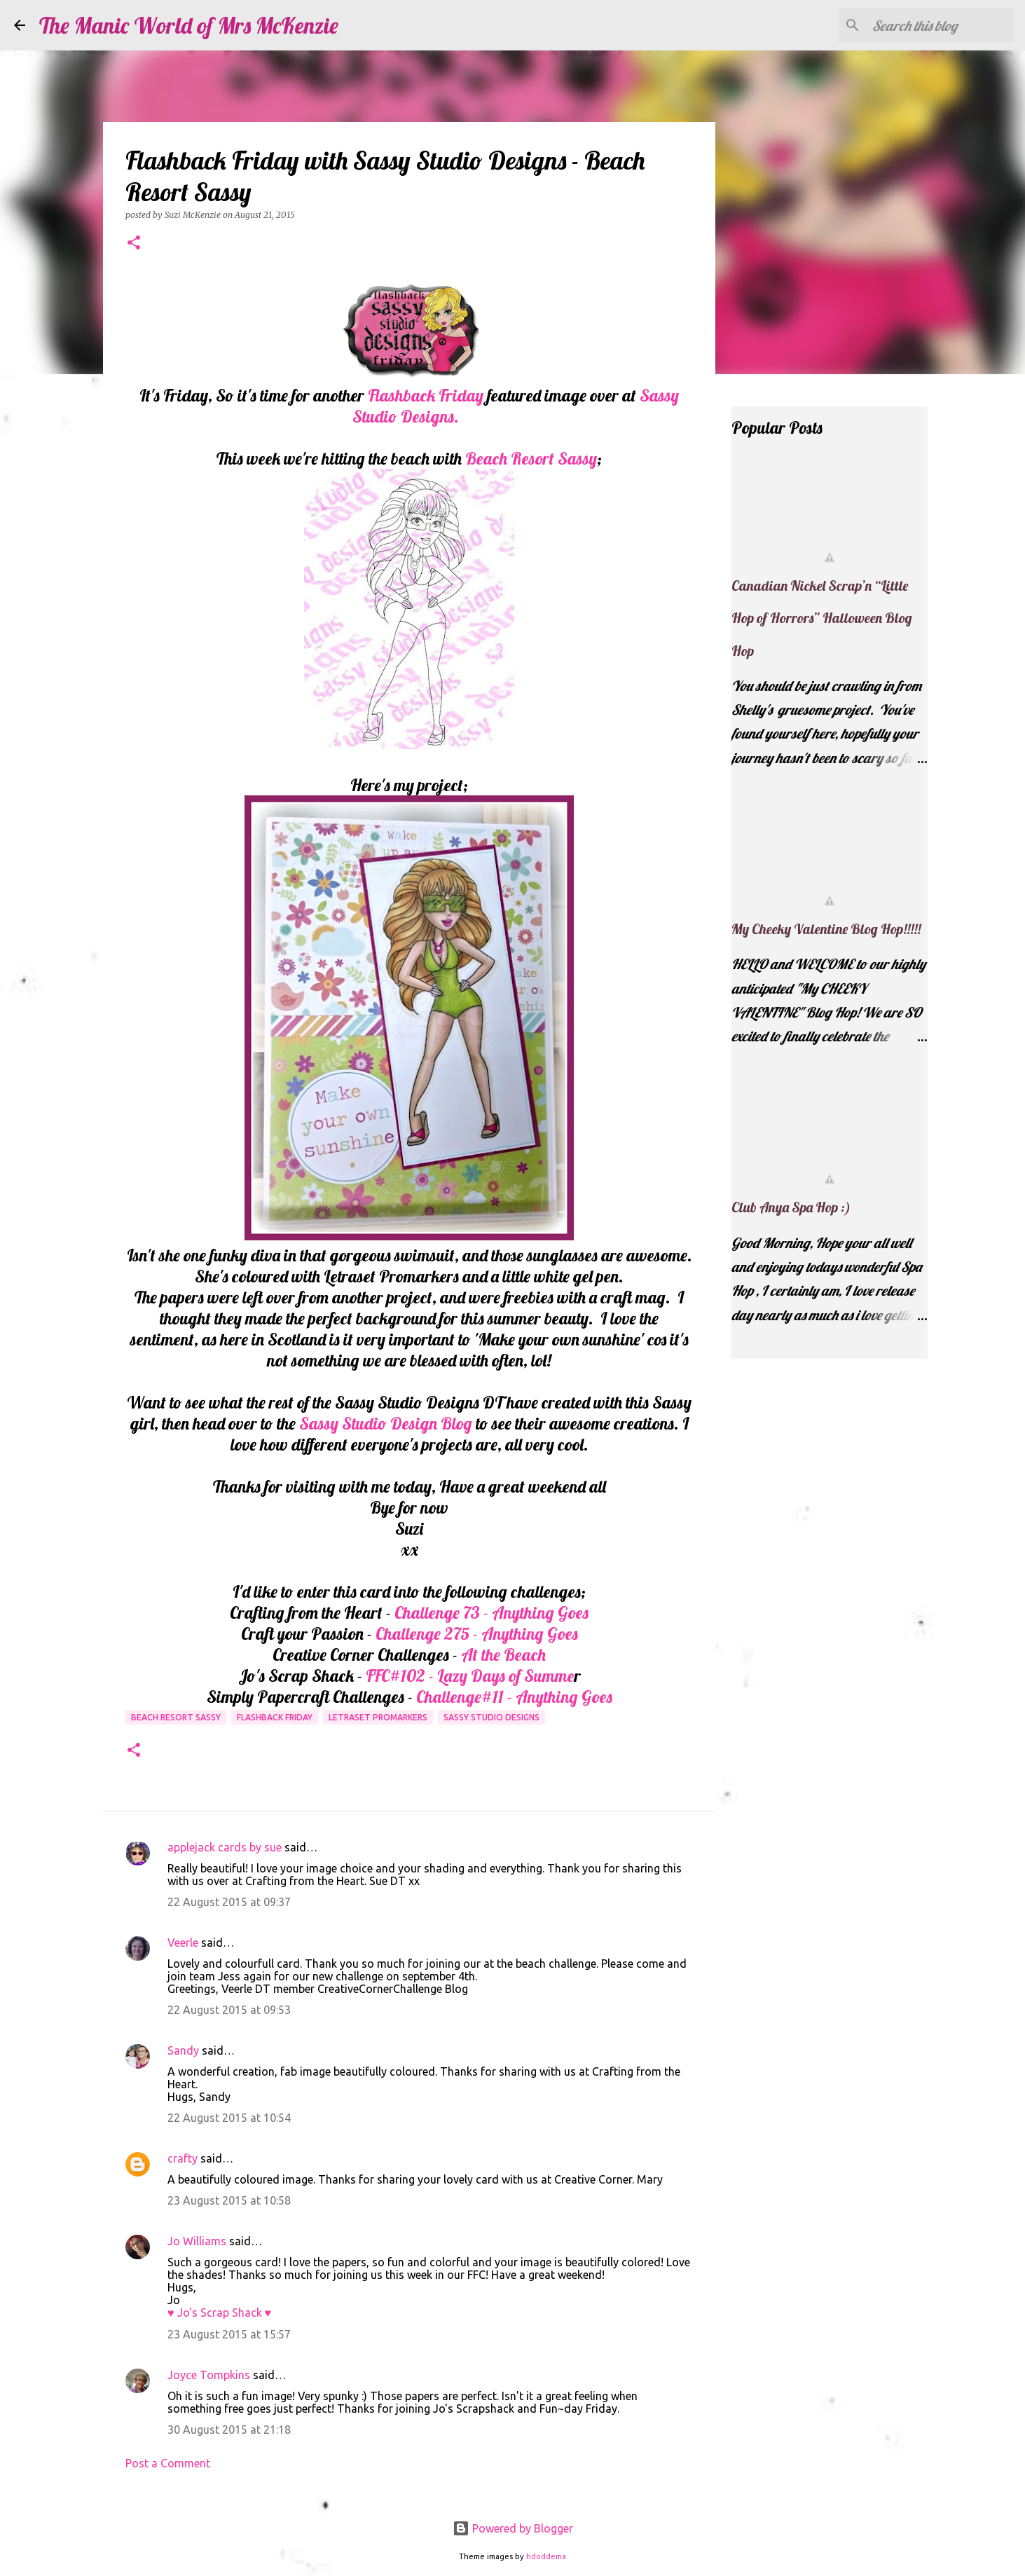 The image size is (1025, 2576). What do you see at coordinates (188, 25) in the screenshot?
I see `The Manic World of Mrs McKenzie` at bounding box center [188, 25].